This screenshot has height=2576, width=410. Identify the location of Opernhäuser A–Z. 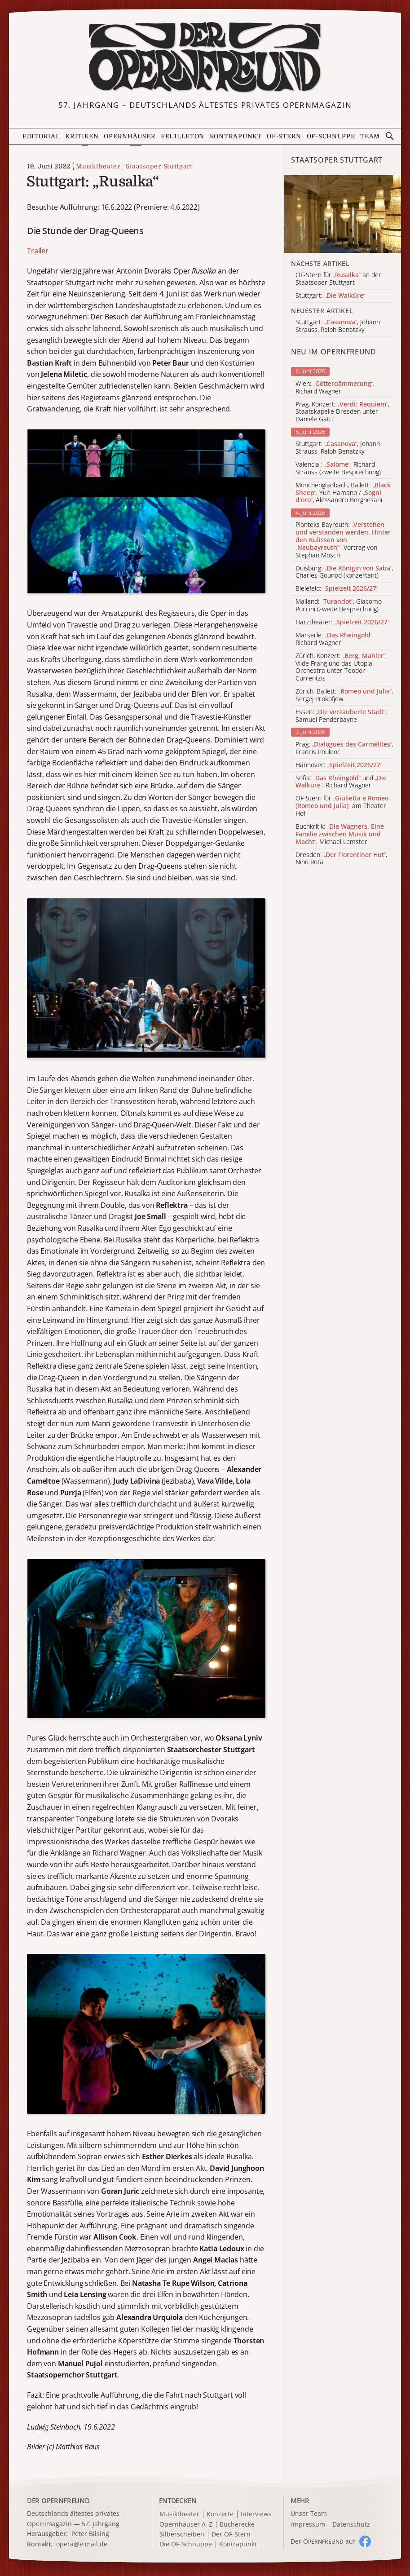
(185, 2524).